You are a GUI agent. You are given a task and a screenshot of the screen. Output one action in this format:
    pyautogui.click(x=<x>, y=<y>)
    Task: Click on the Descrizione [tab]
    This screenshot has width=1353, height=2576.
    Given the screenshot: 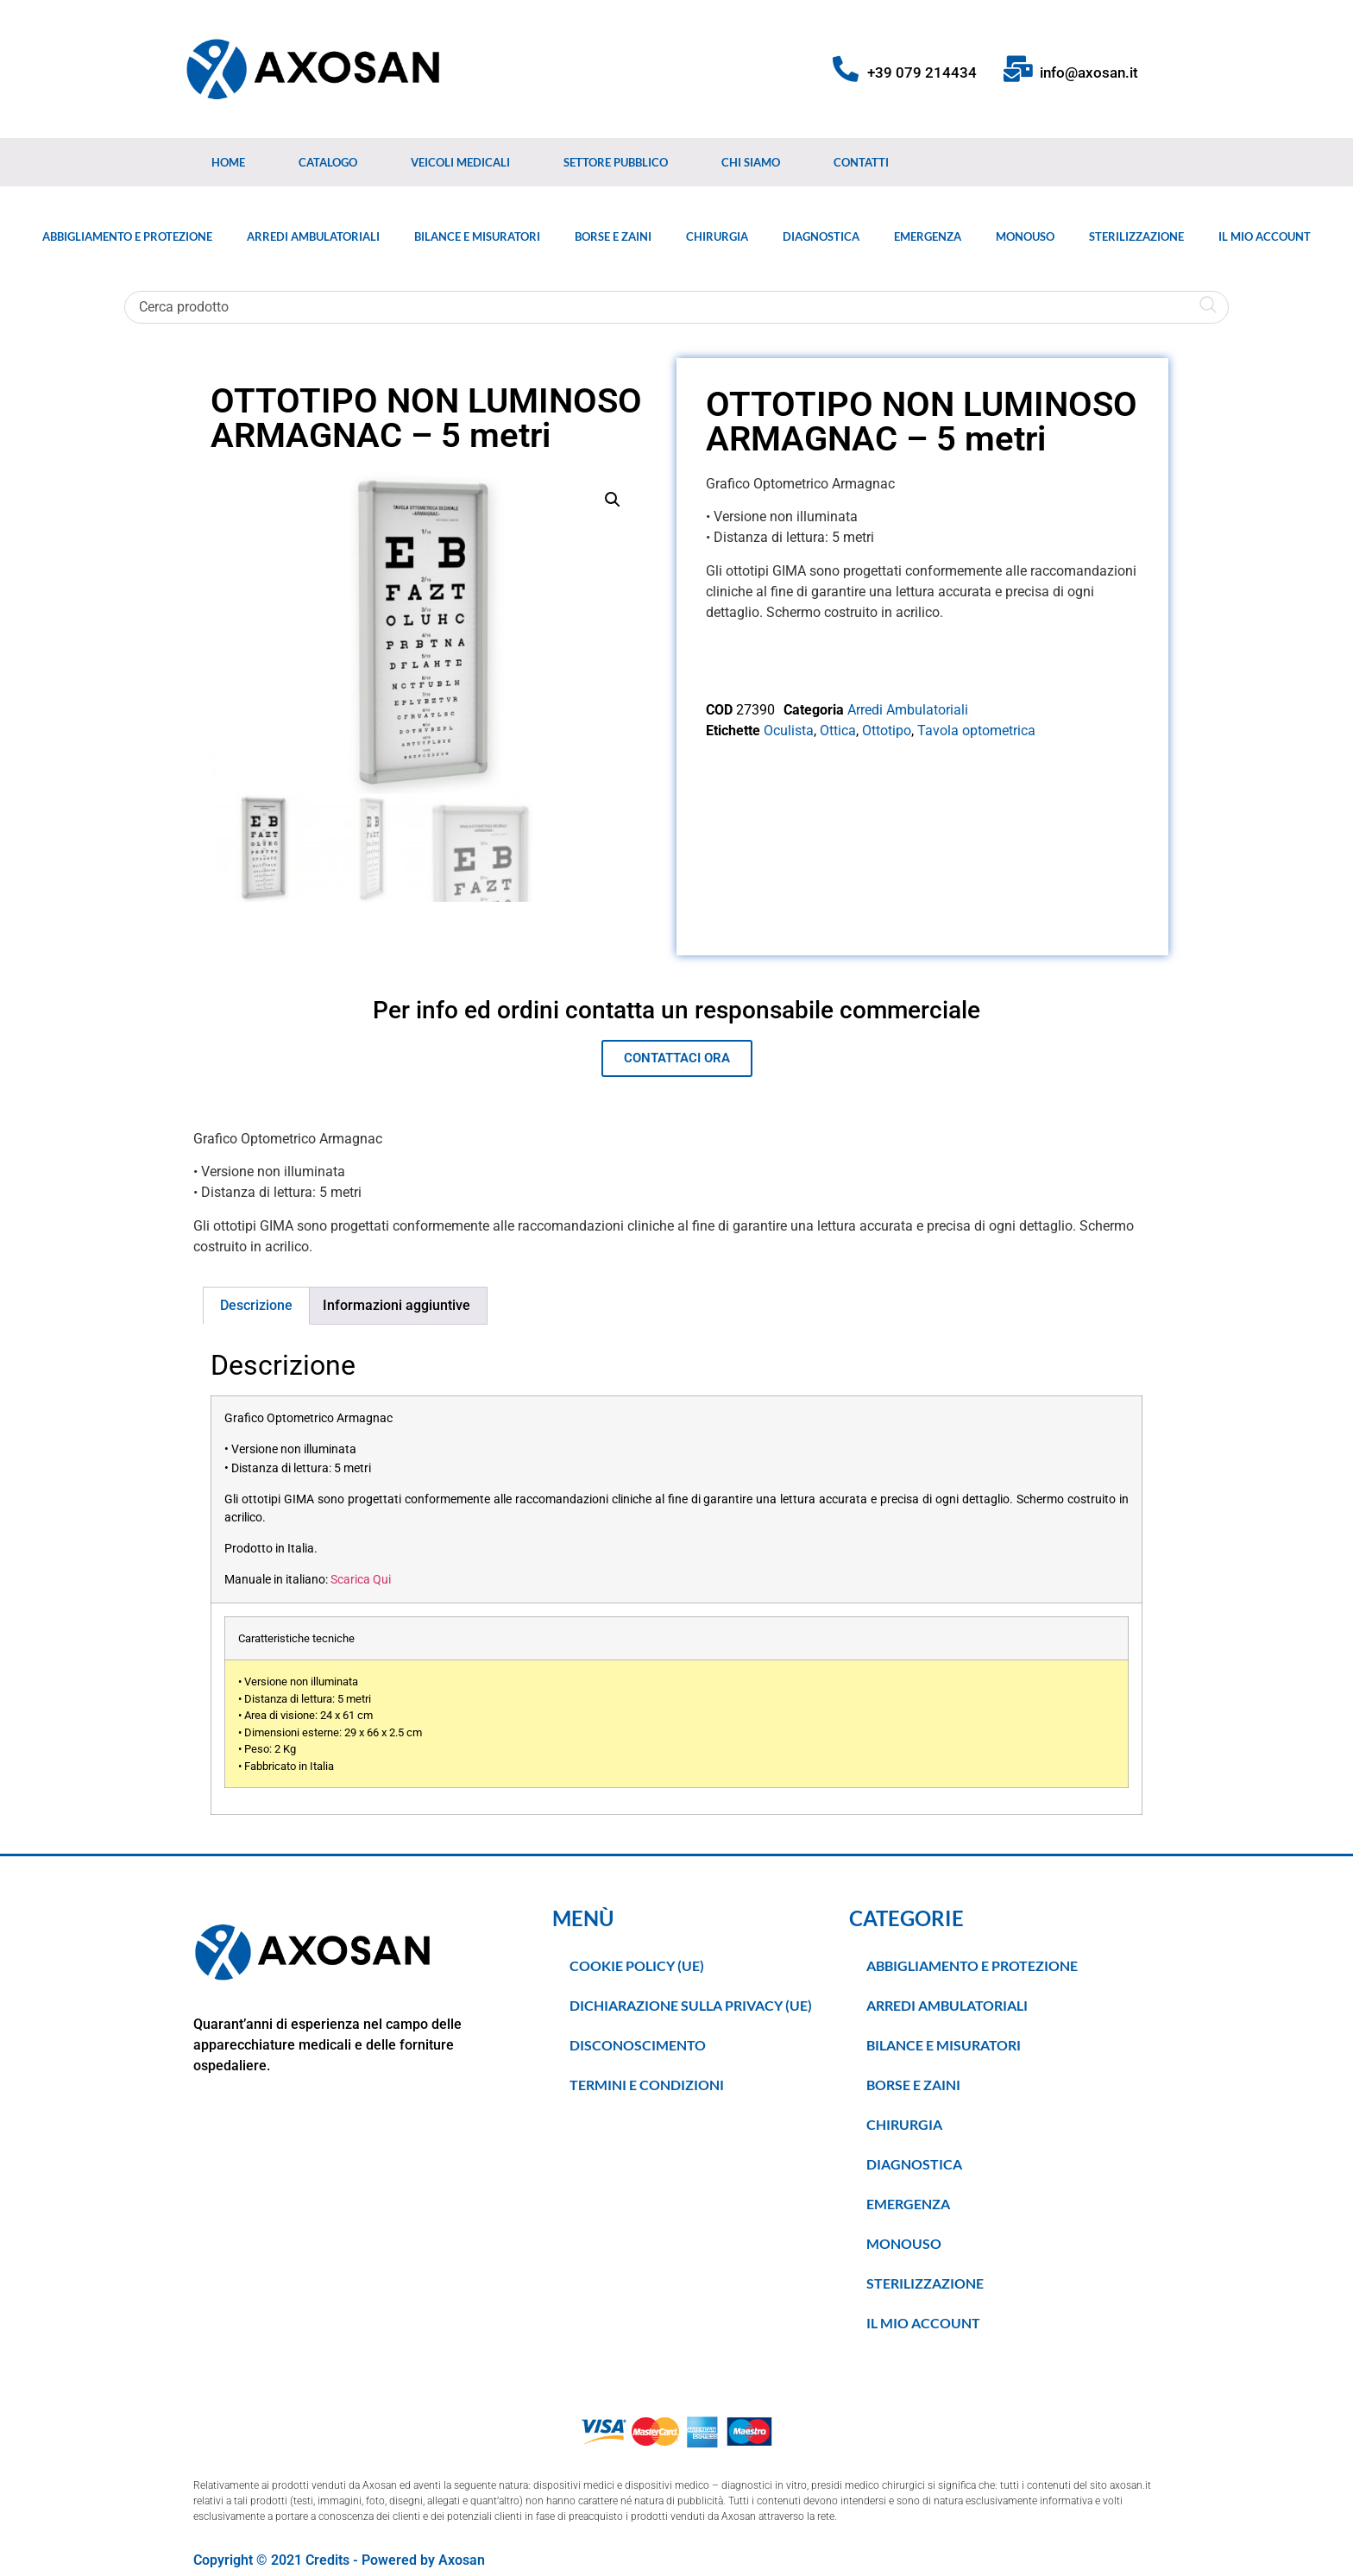 What is the action you would take?
    pyautogui.click(x=256, y=1305)
    